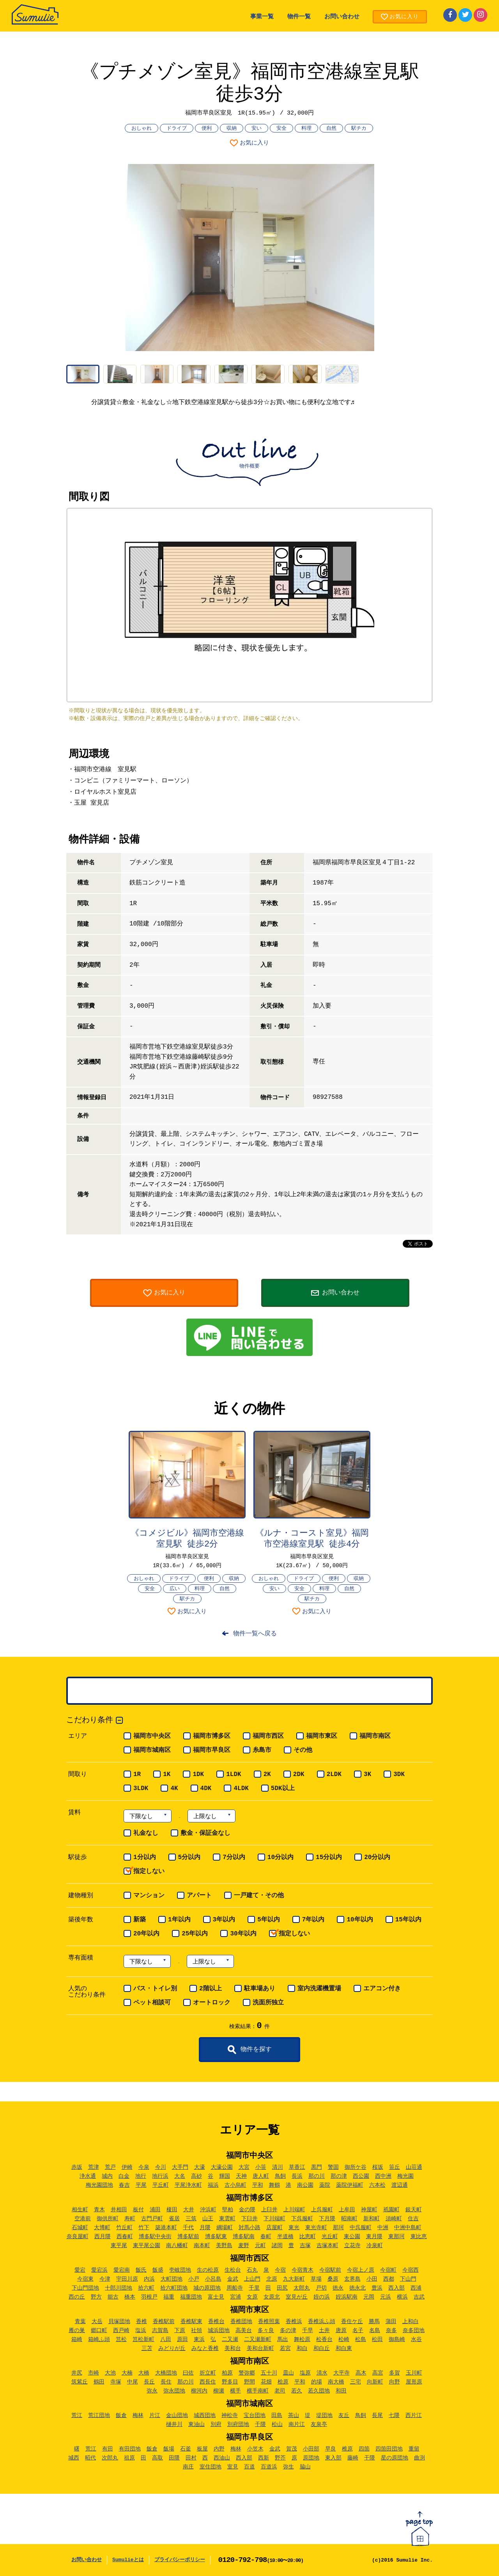 This screenshot has width=499, height=2576. Describe the element at coordinates (321, 2321) in the screenshot. I see `香椎浜ふ頭` at that location.